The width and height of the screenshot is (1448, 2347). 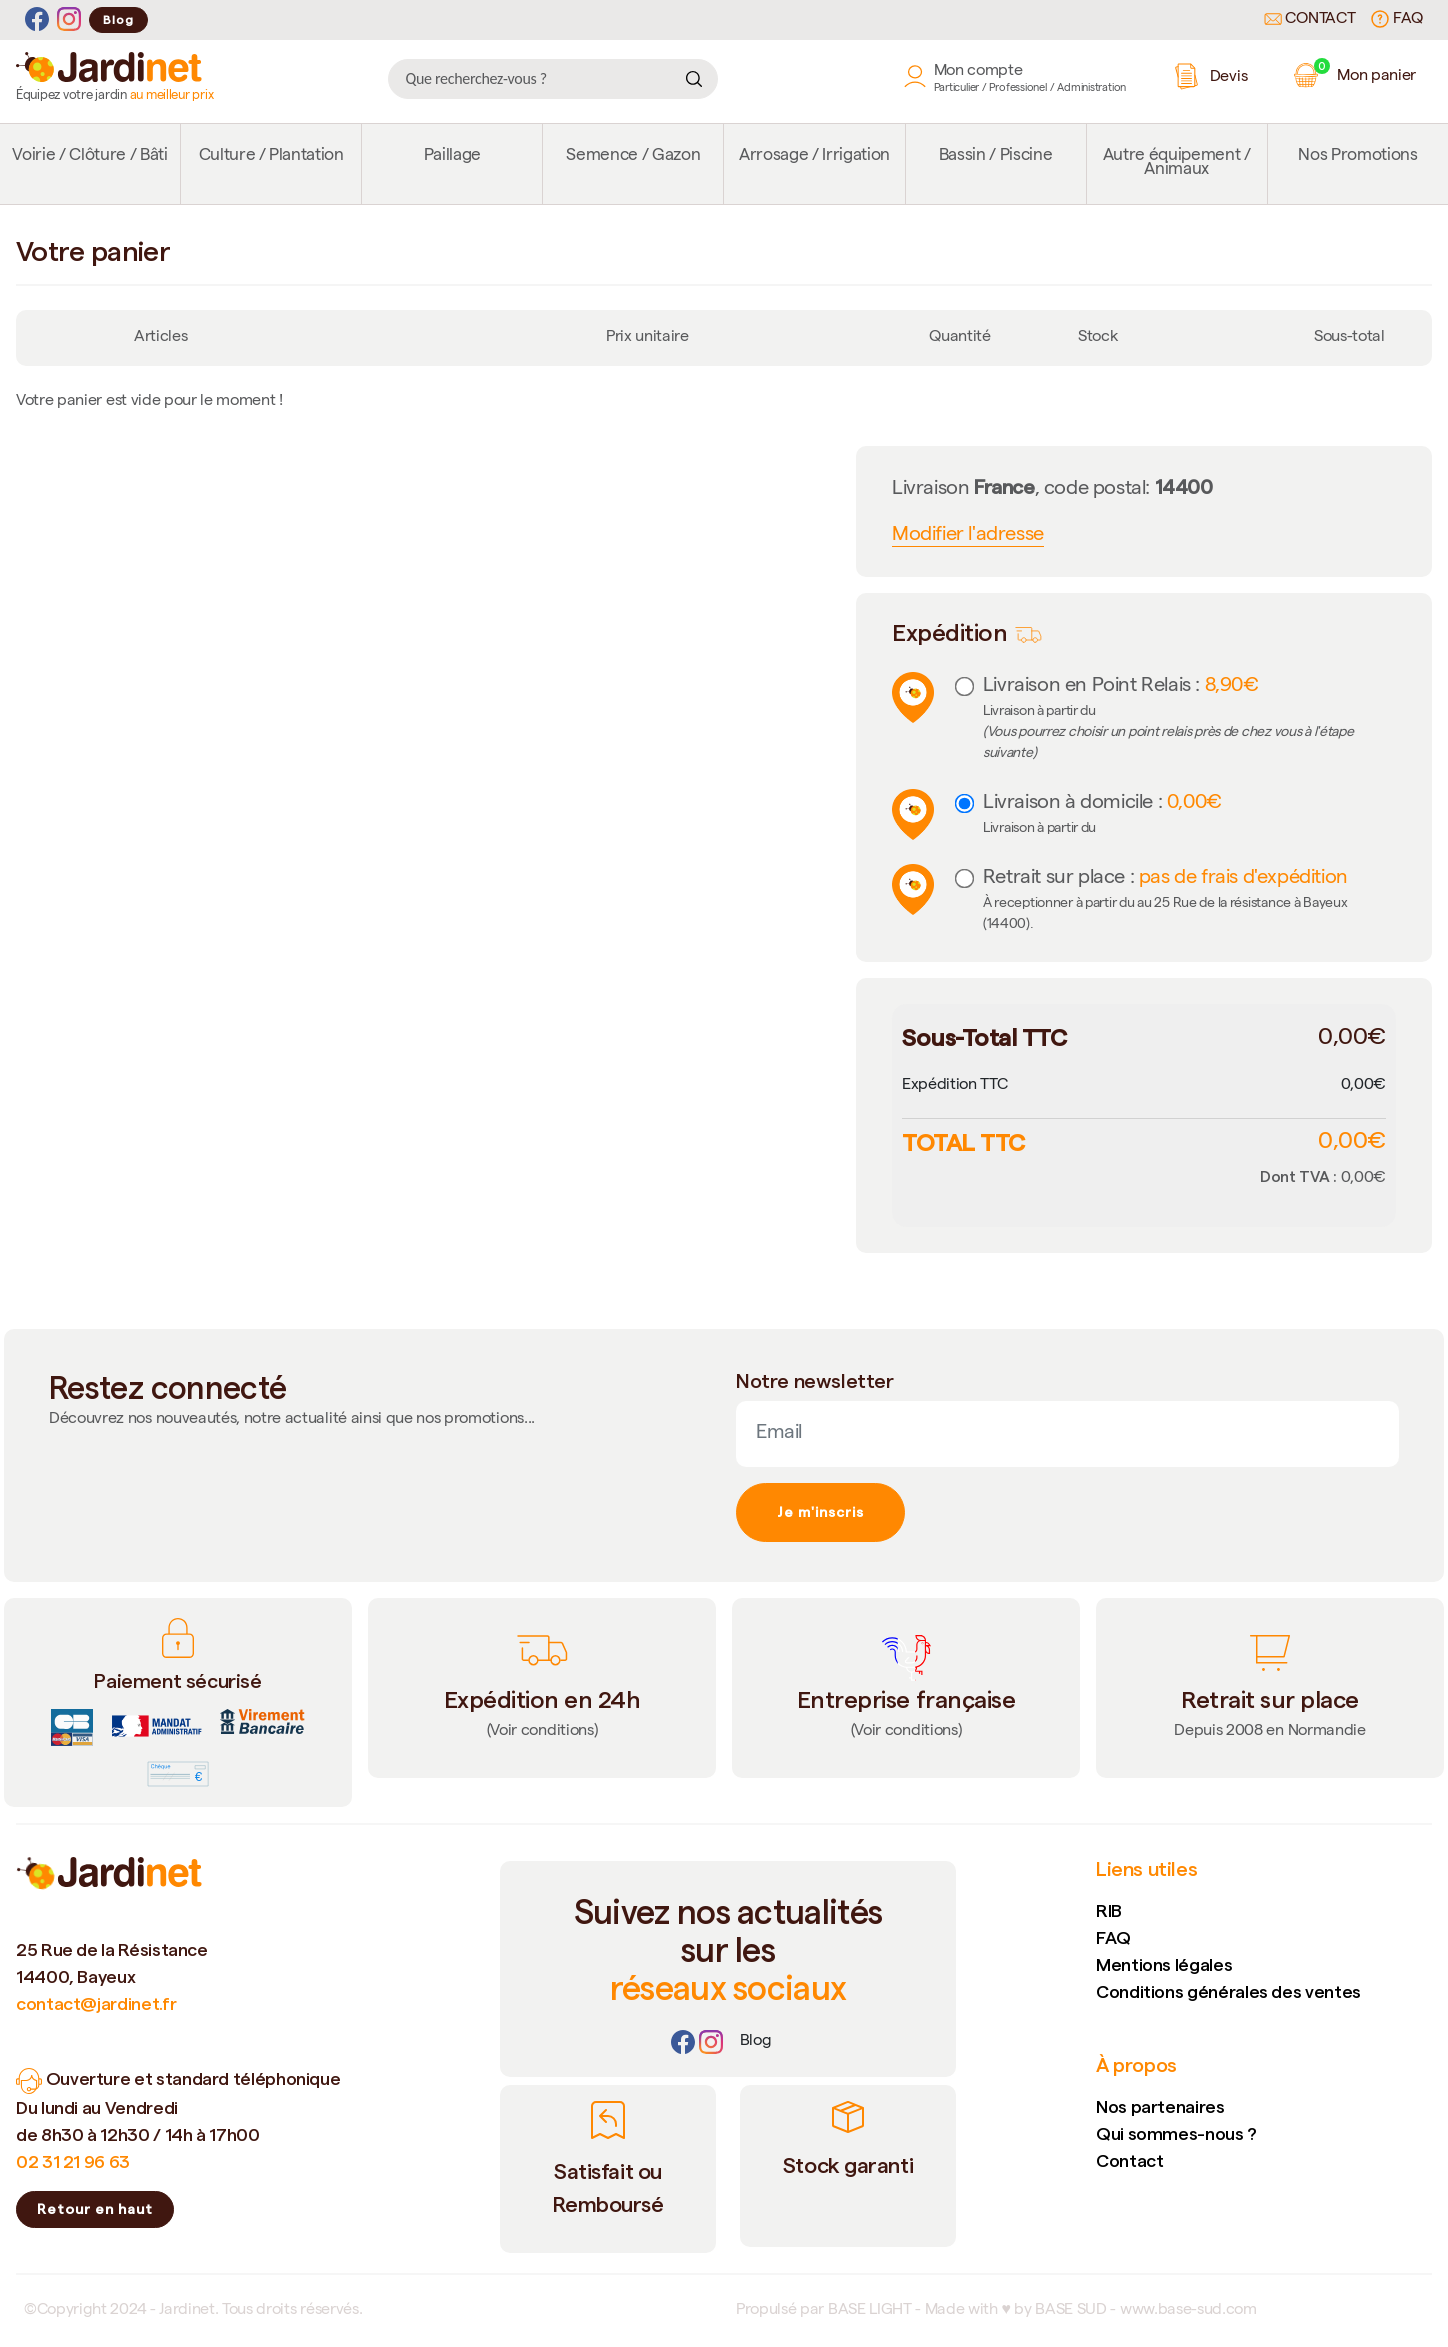 I want to click on Autre équipement / Animaux, so click(x=1177, y=163).